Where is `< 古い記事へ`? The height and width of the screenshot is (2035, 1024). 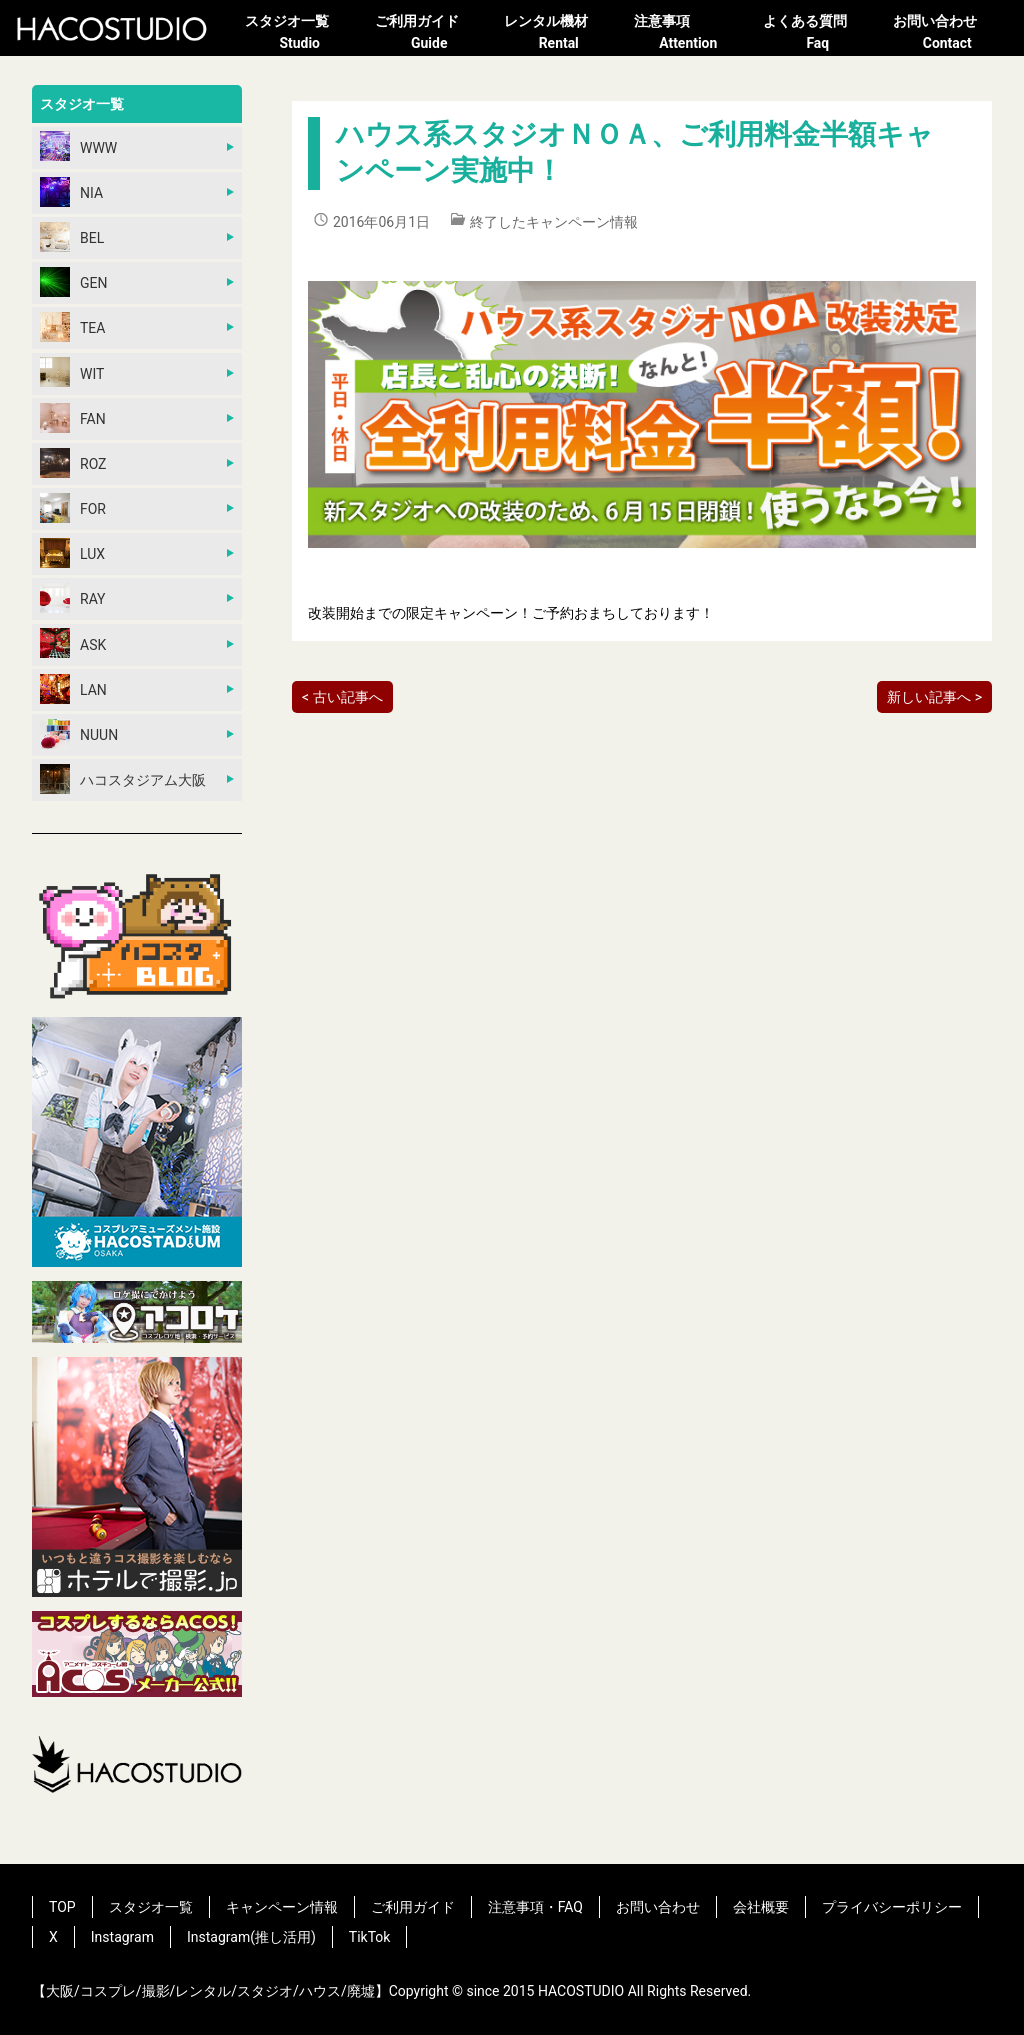
< 古い記事へ is located at coordinates (342, 697).